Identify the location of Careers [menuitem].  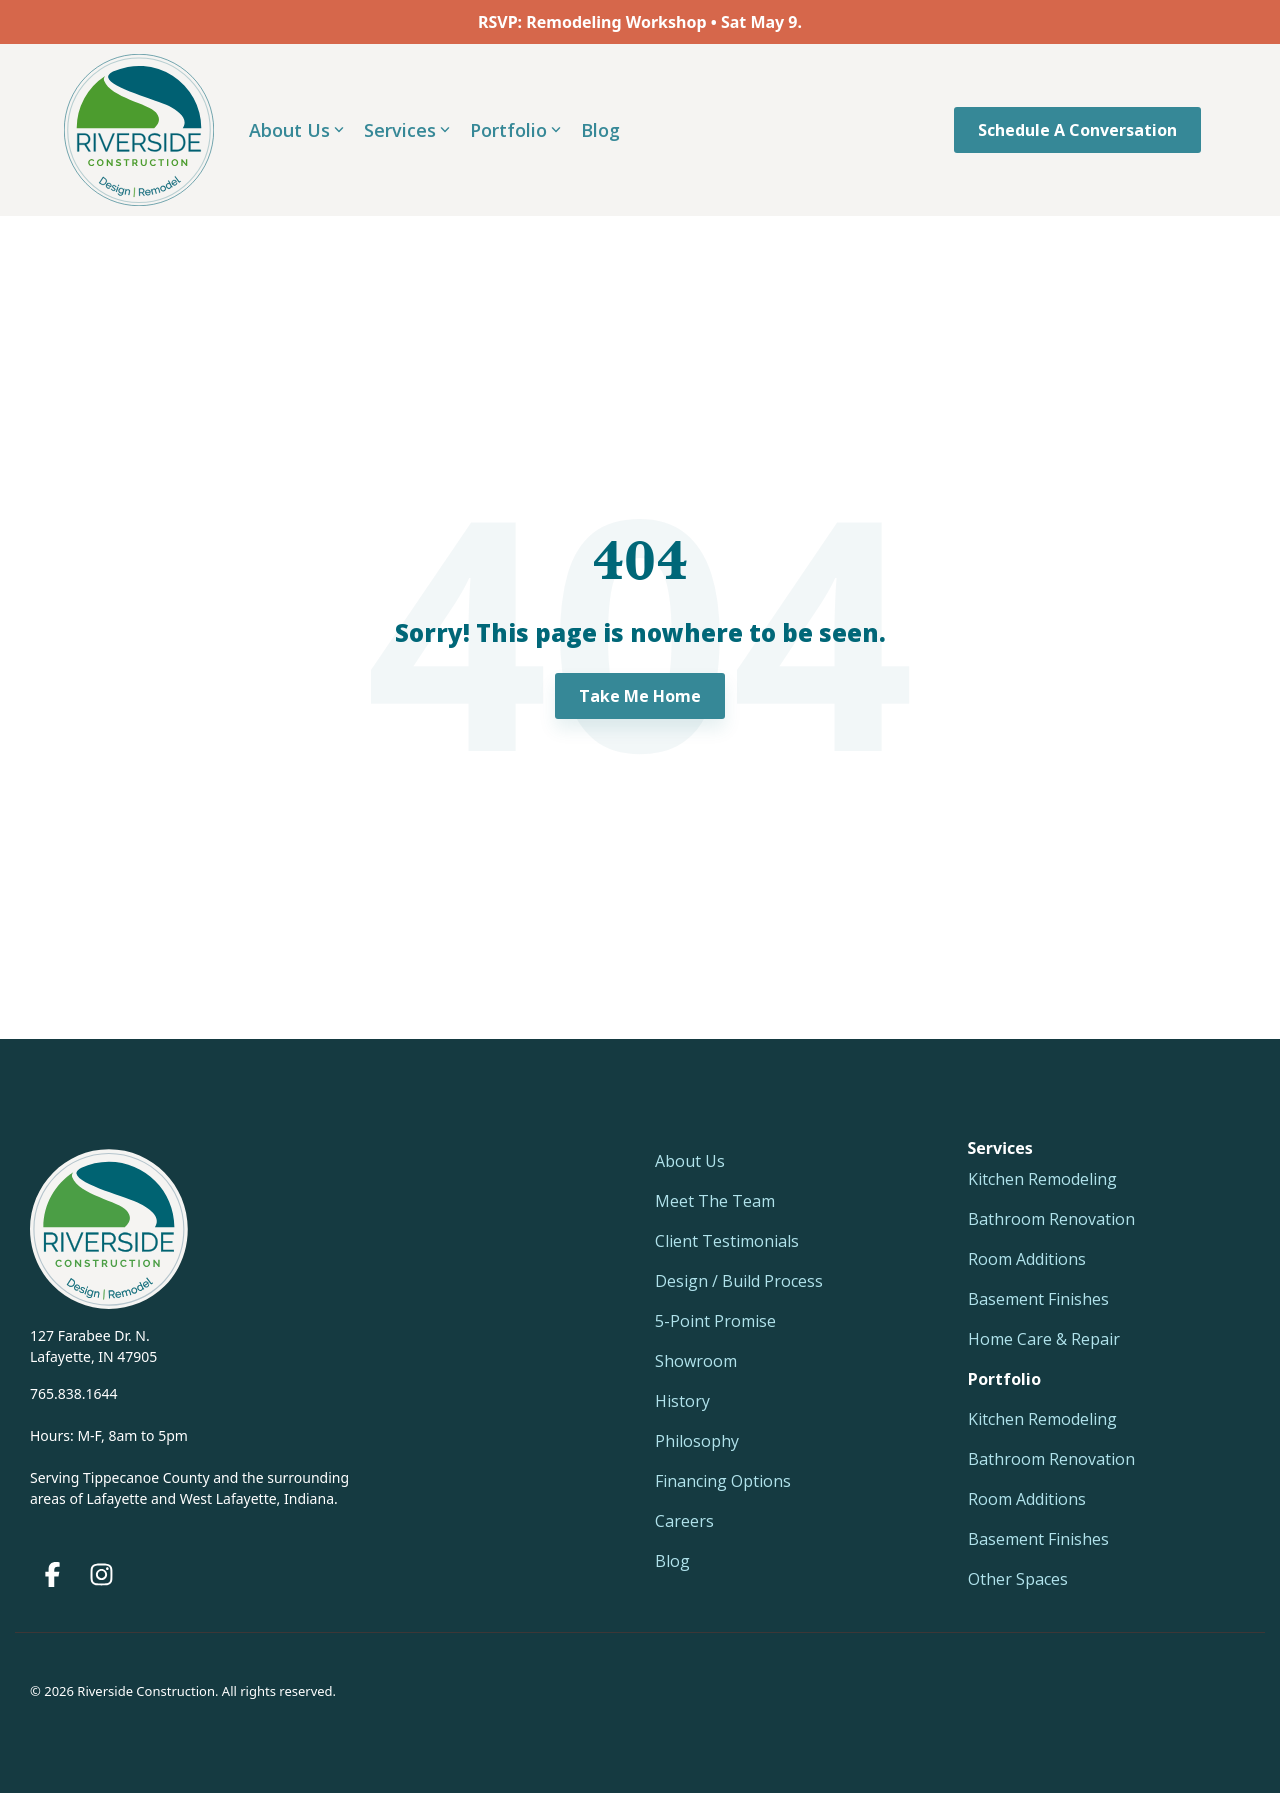
(684, 1521).